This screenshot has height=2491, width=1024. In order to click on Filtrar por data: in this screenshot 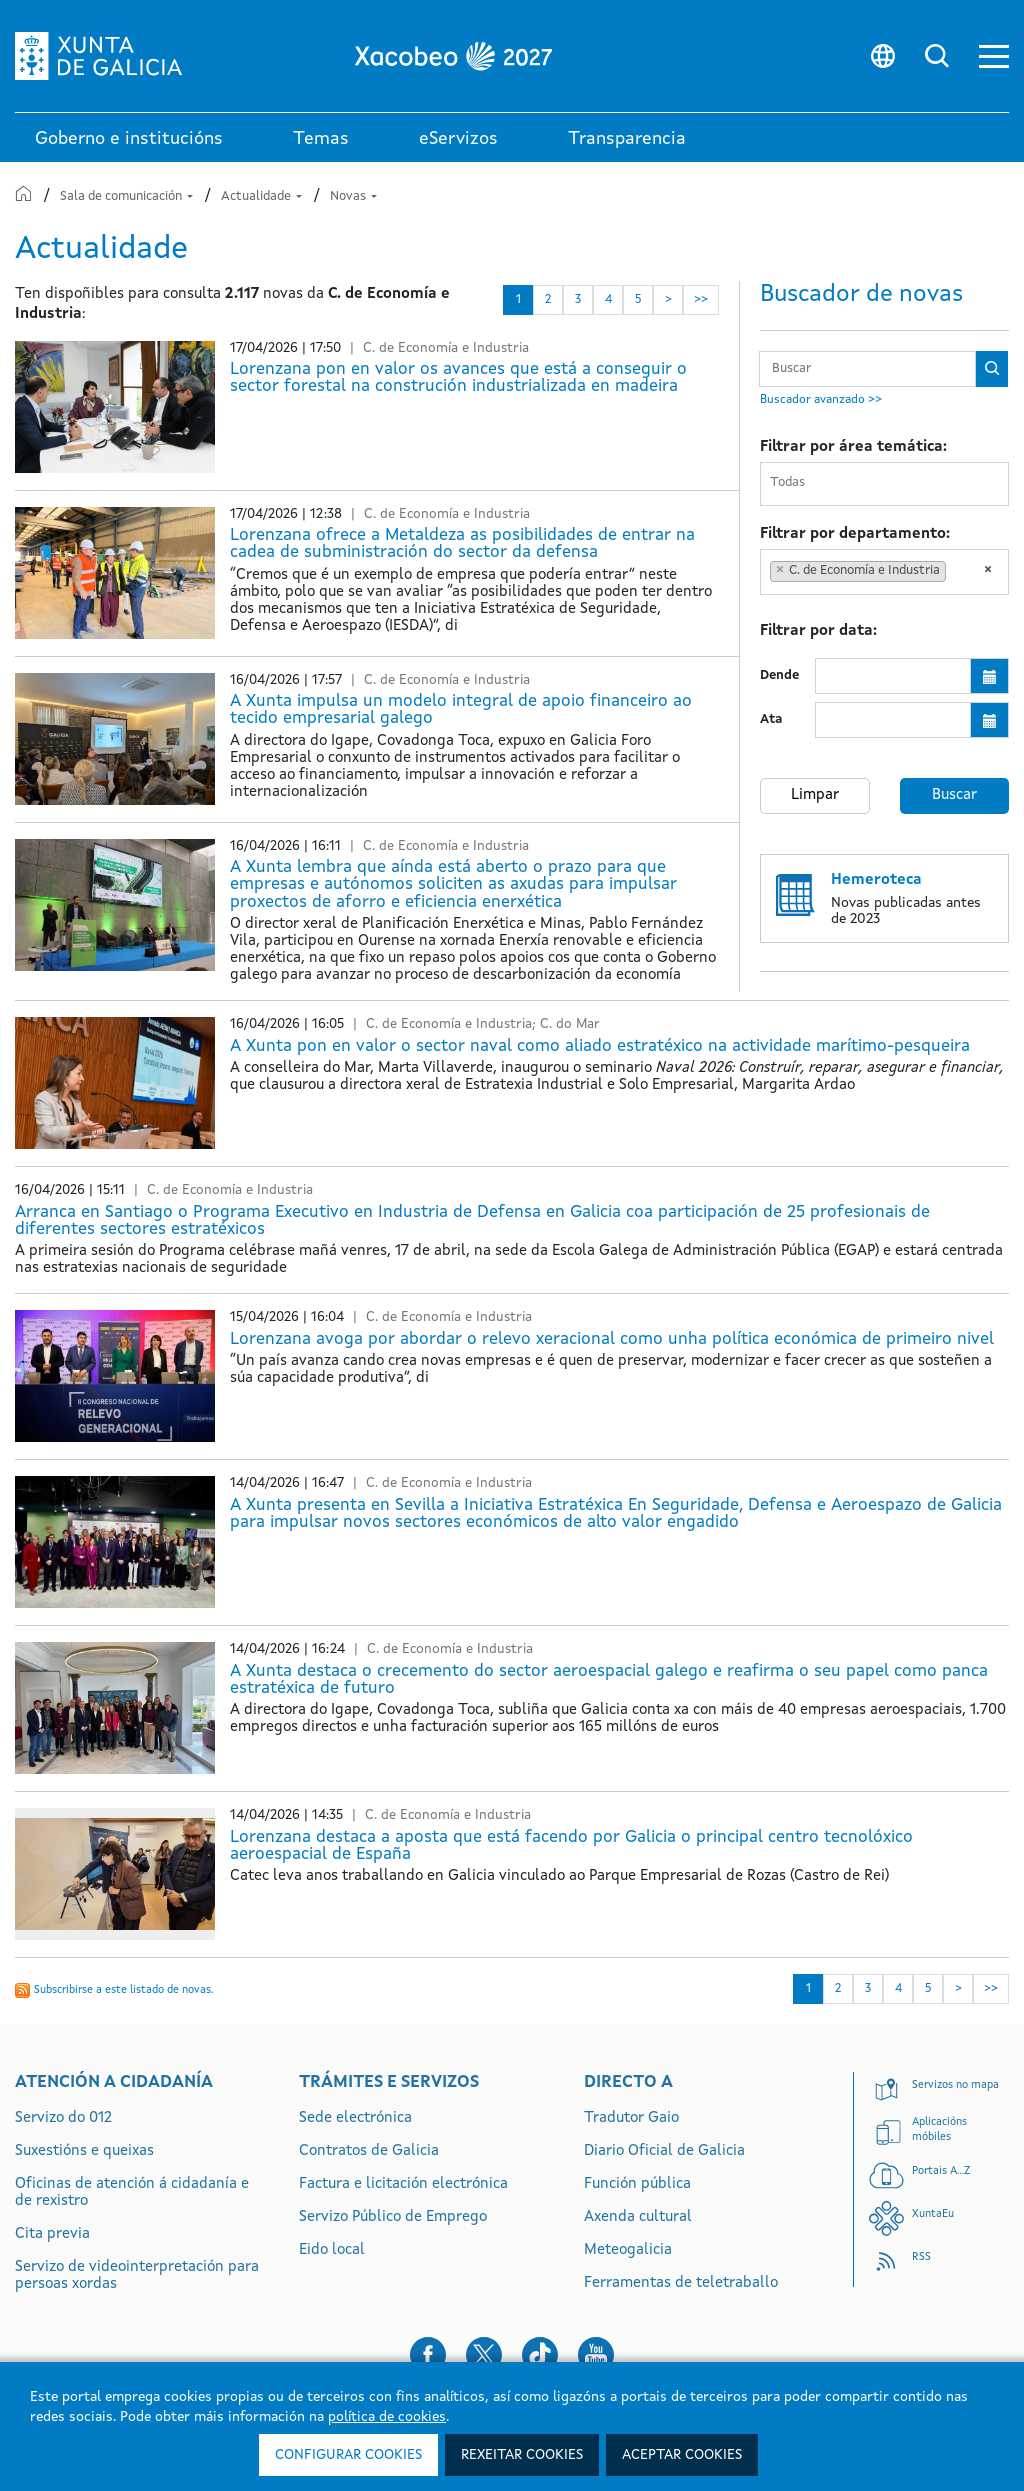, I will do `click(818, 631)`.